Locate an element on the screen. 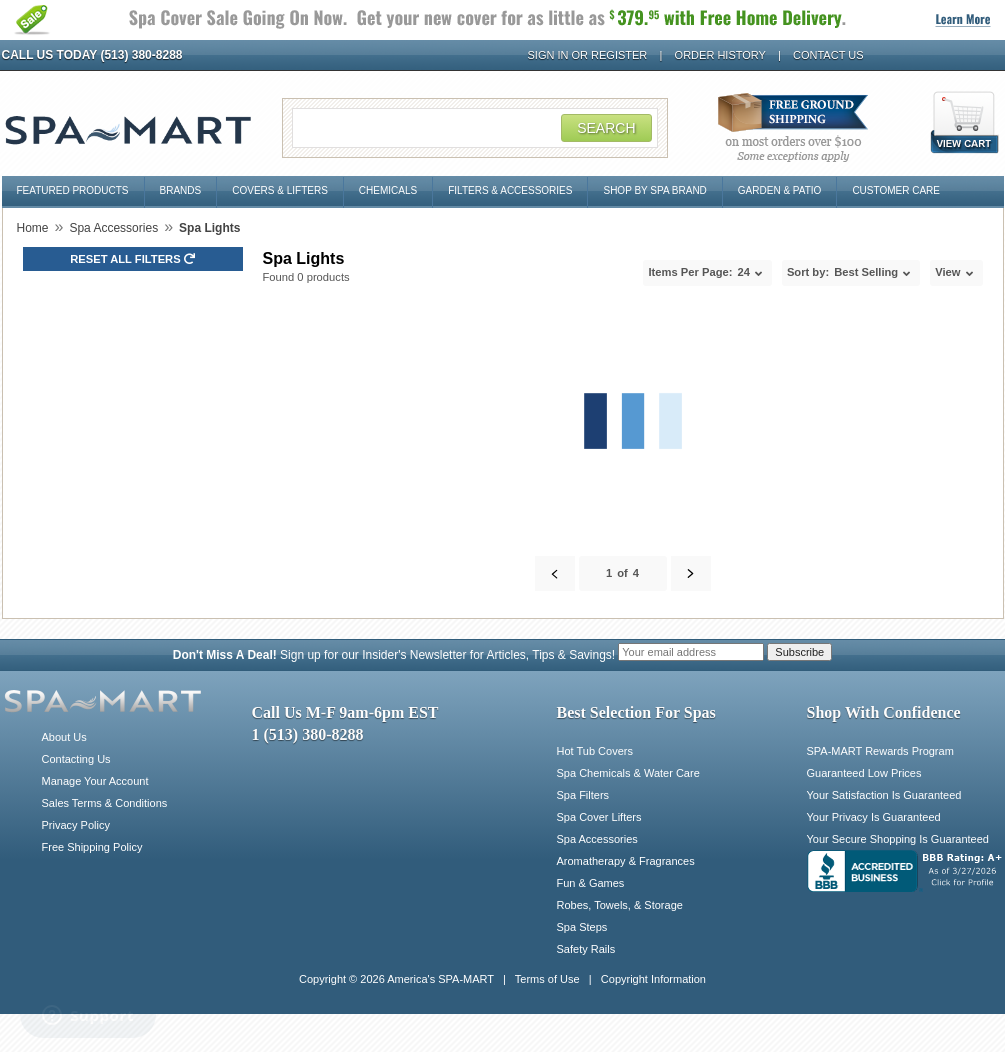 Image resolution: width=1005 pixels, height=1052 pixels. SPA-MART Rewards Program is located at coordinates (880, 751).